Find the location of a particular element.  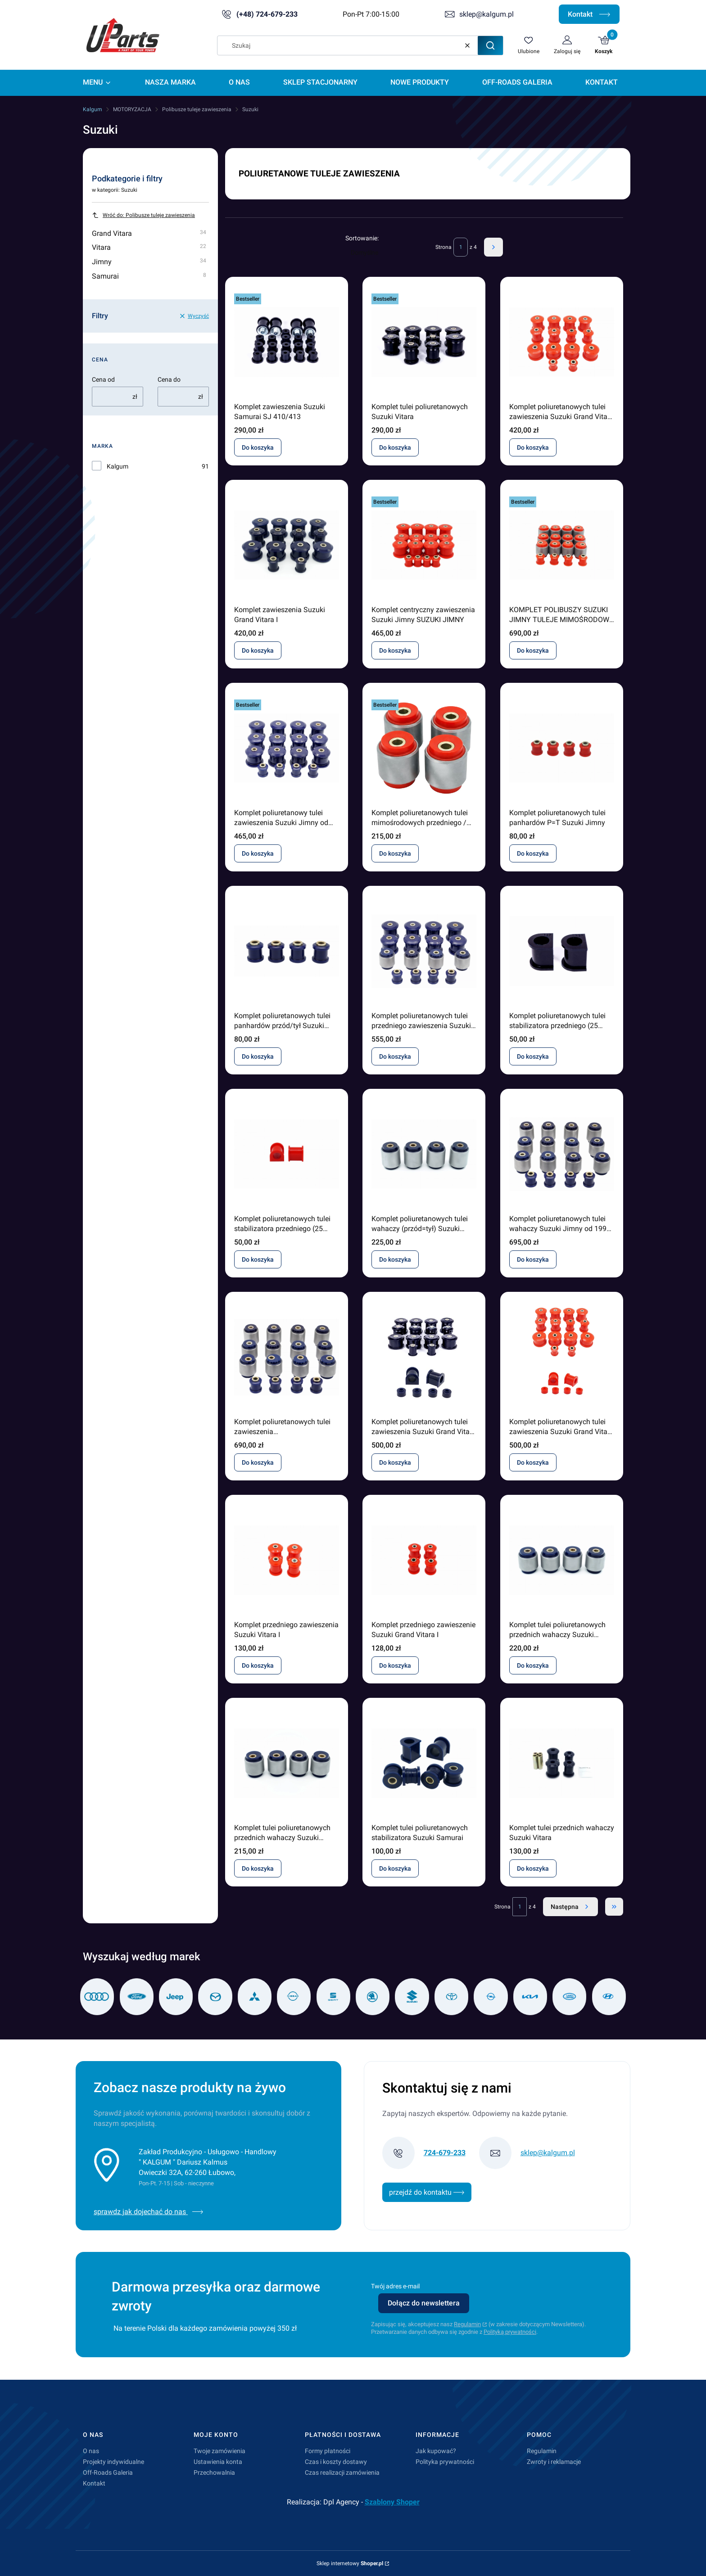

[Następne produkty] is located at coordinates (570, 1906).